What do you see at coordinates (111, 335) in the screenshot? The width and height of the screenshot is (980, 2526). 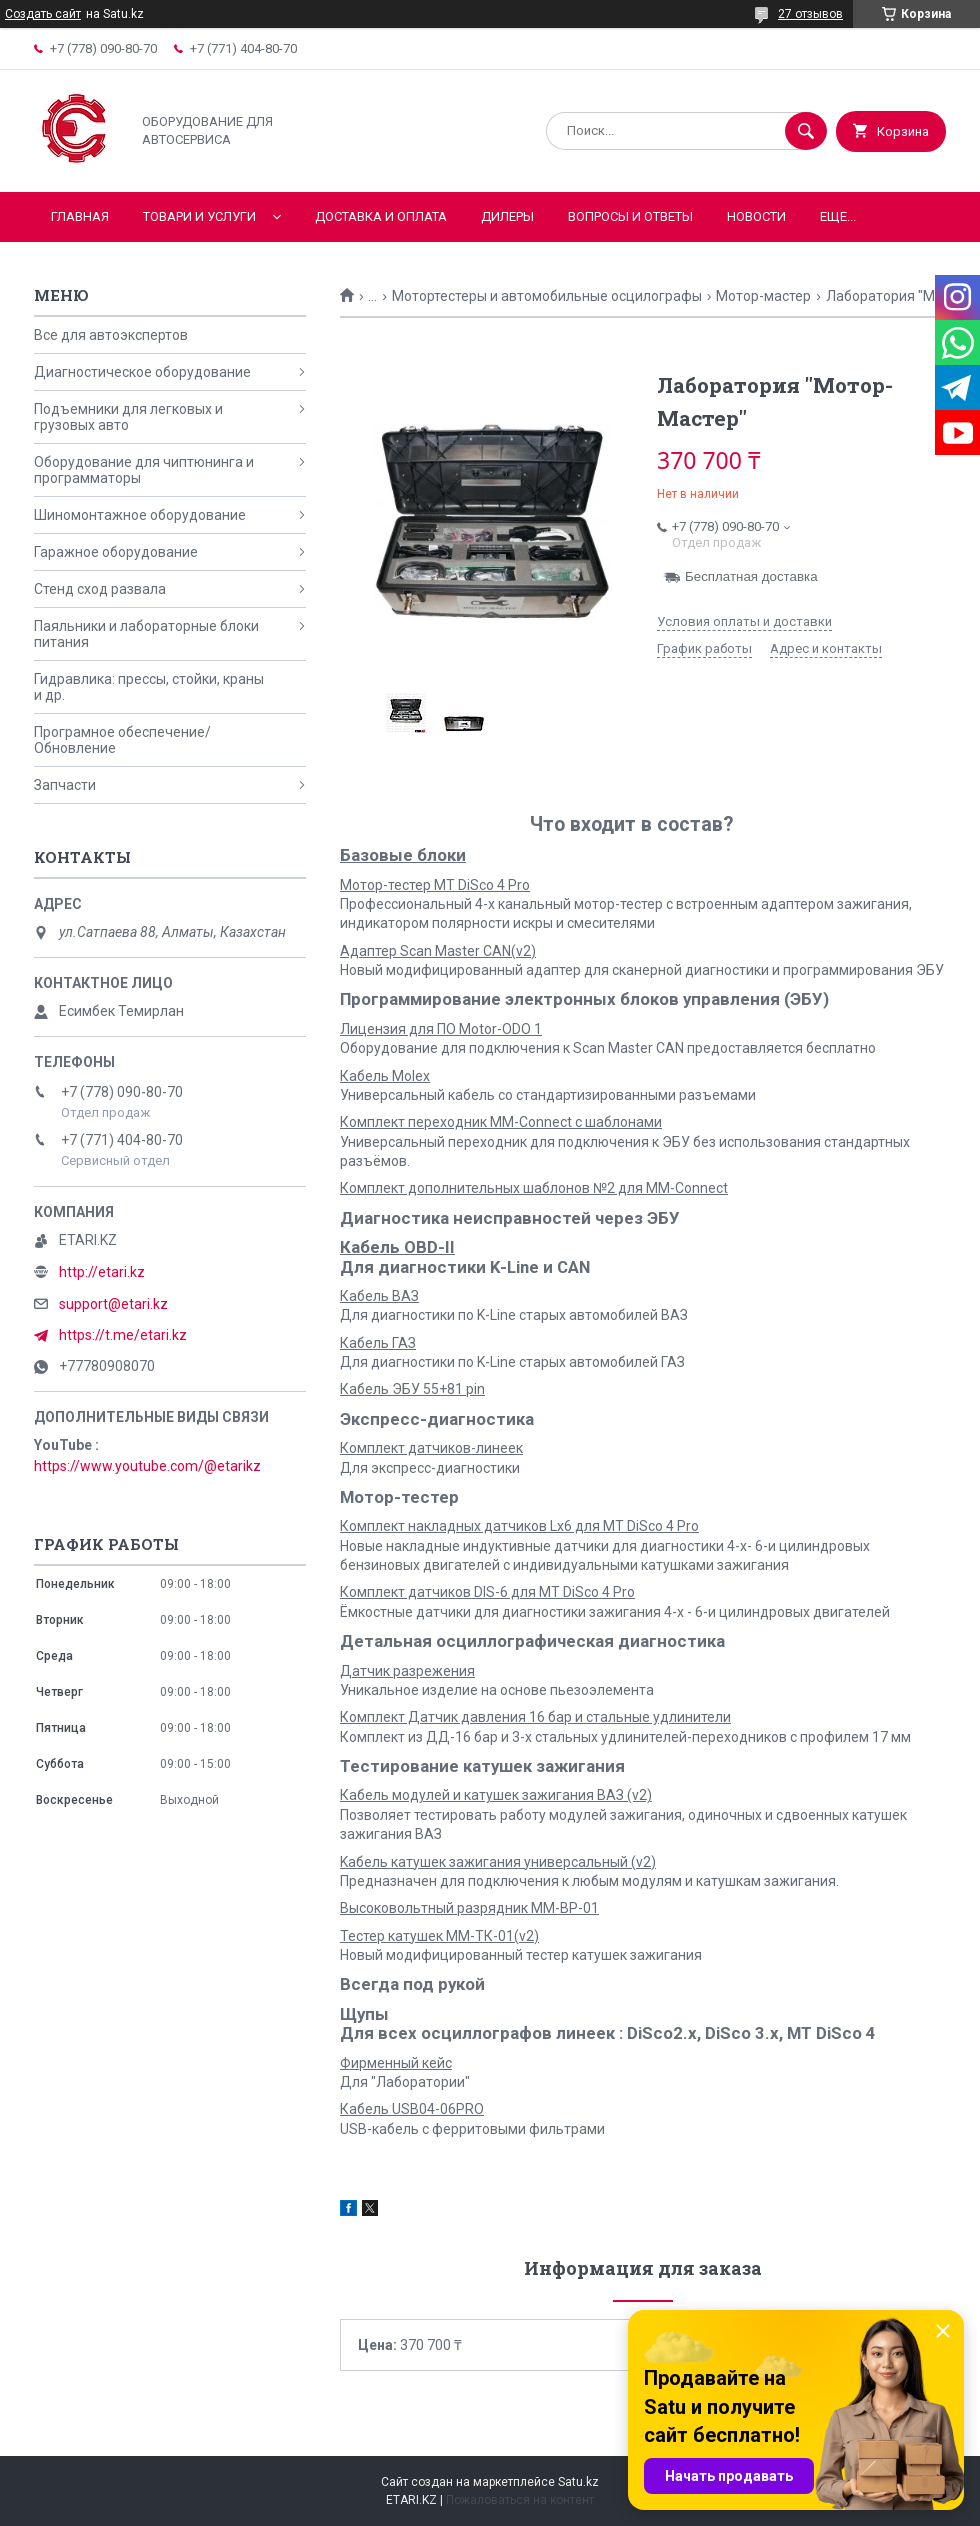 I see `Все для автоэкспертов` at bounding box center [111, 335].